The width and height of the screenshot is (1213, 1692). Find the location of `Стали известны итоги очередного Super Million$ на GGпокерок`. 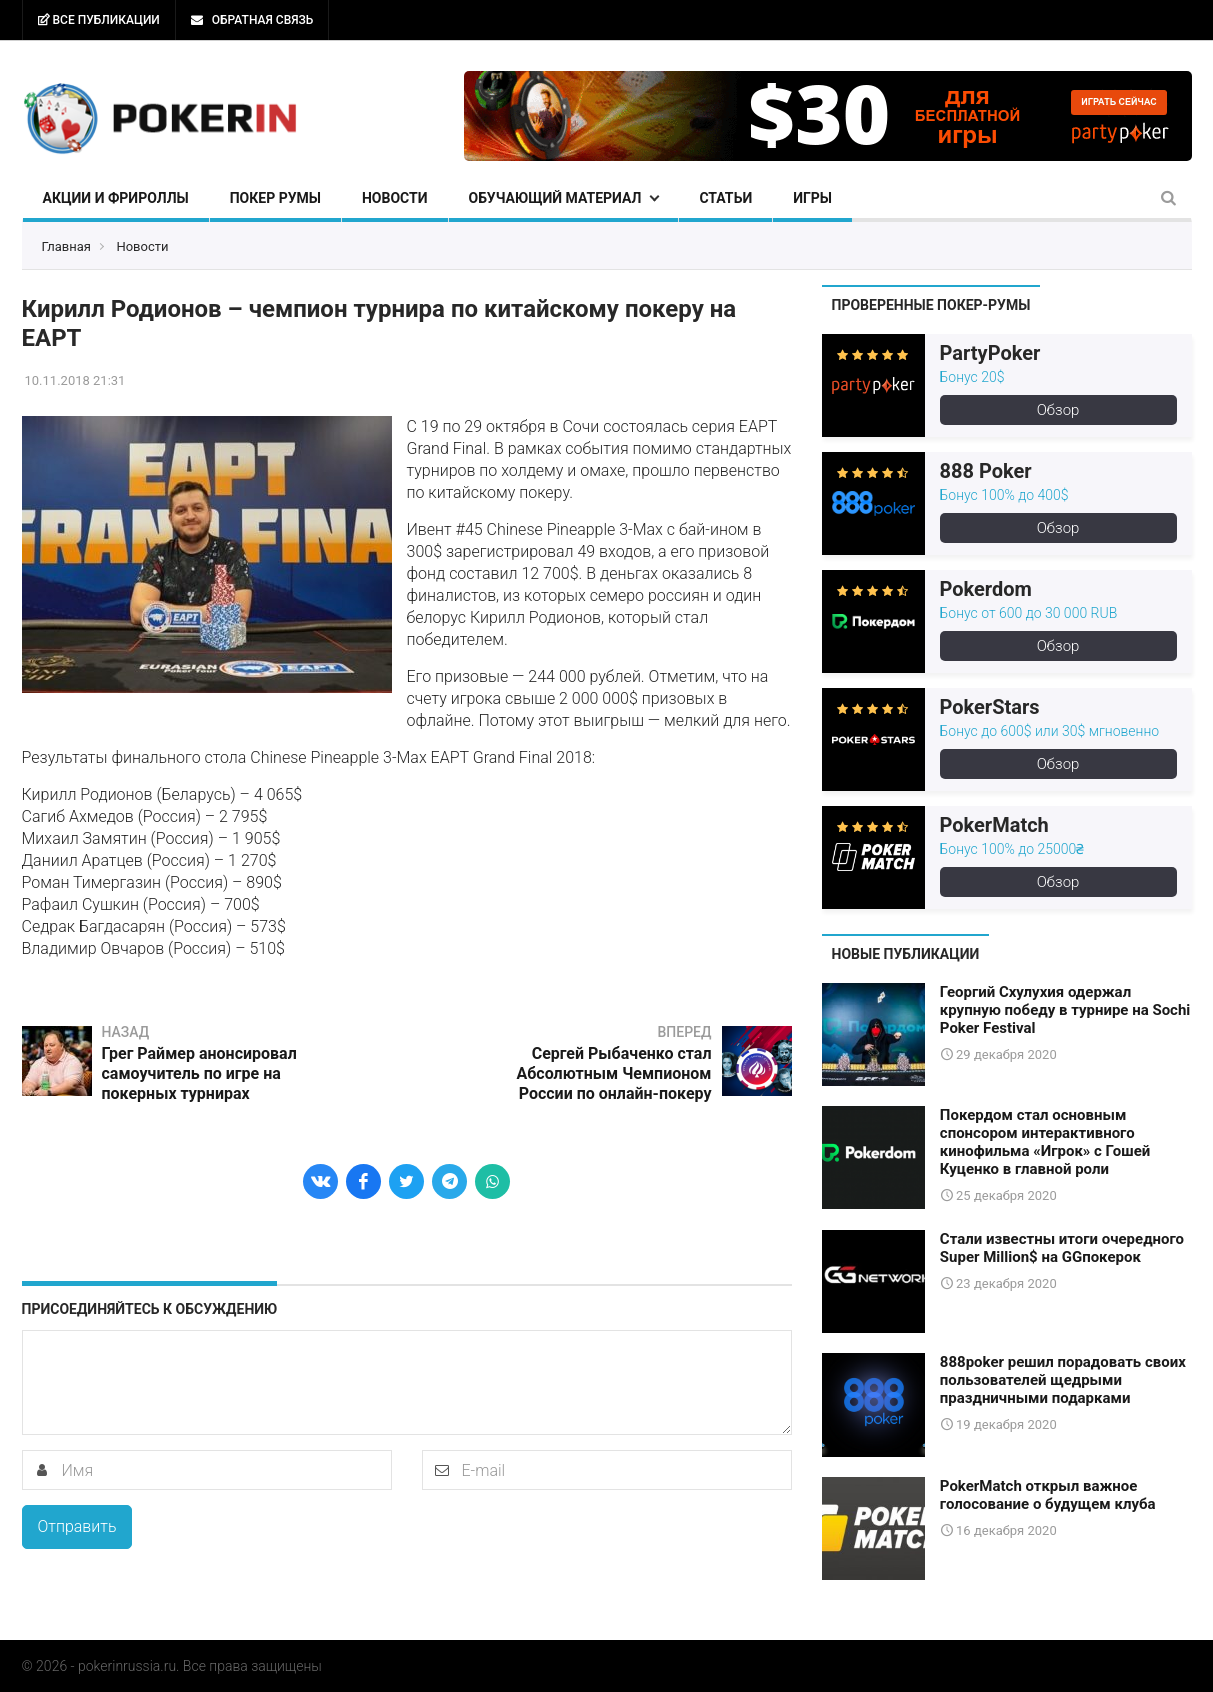

Стали известны итоги очередного Super Million$ на GGпокерок is located at coordinates (1062, 1248).